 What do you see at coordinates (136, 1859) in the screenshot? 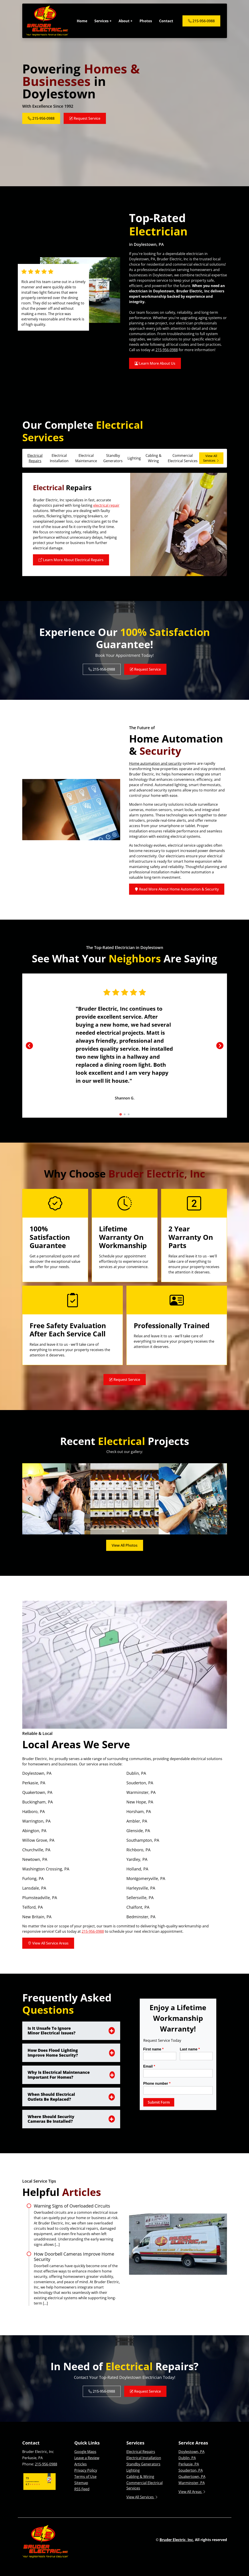
I see `Yardley, PA` at bounding box center [136, 1859].